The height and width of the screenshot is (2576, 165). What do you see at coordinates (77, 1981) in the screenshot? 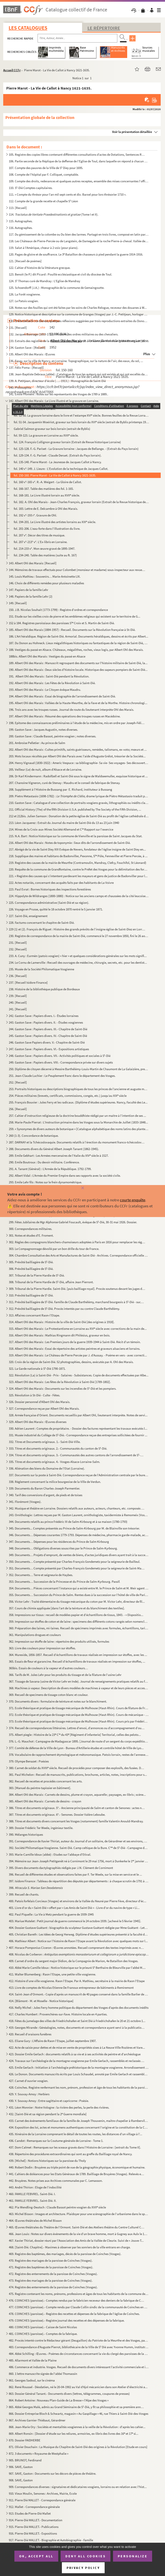
I see `412. Histoire d’une ville vosgienne. Raon l’Etape. Par A. Mathieu, secrétaire à la mairie de Raon l'Etape` at bounding box center [77, 1981].